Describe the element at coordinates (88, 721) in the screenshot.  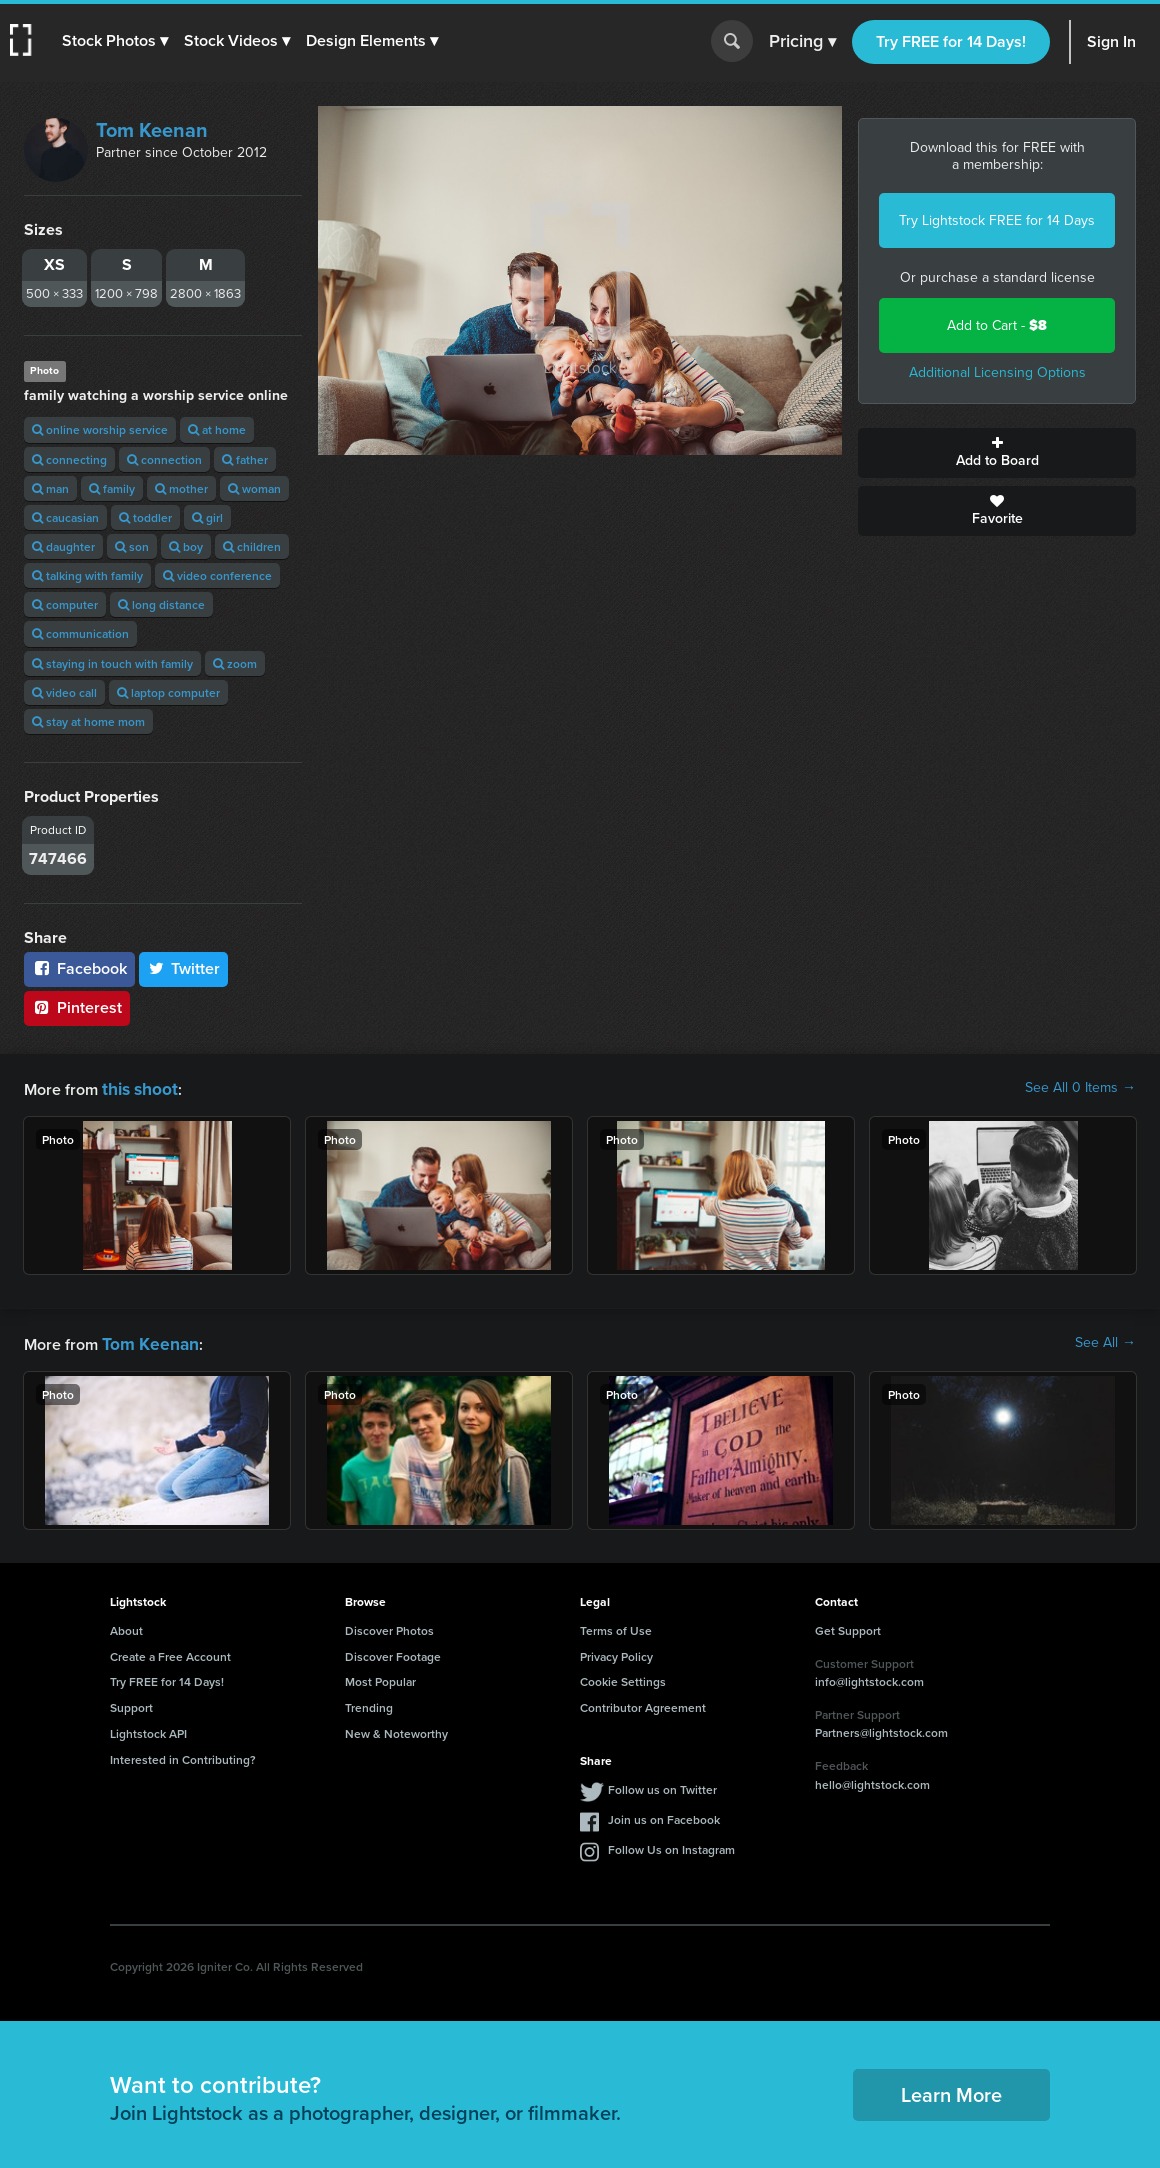
I see `stay at home mom` at that location.